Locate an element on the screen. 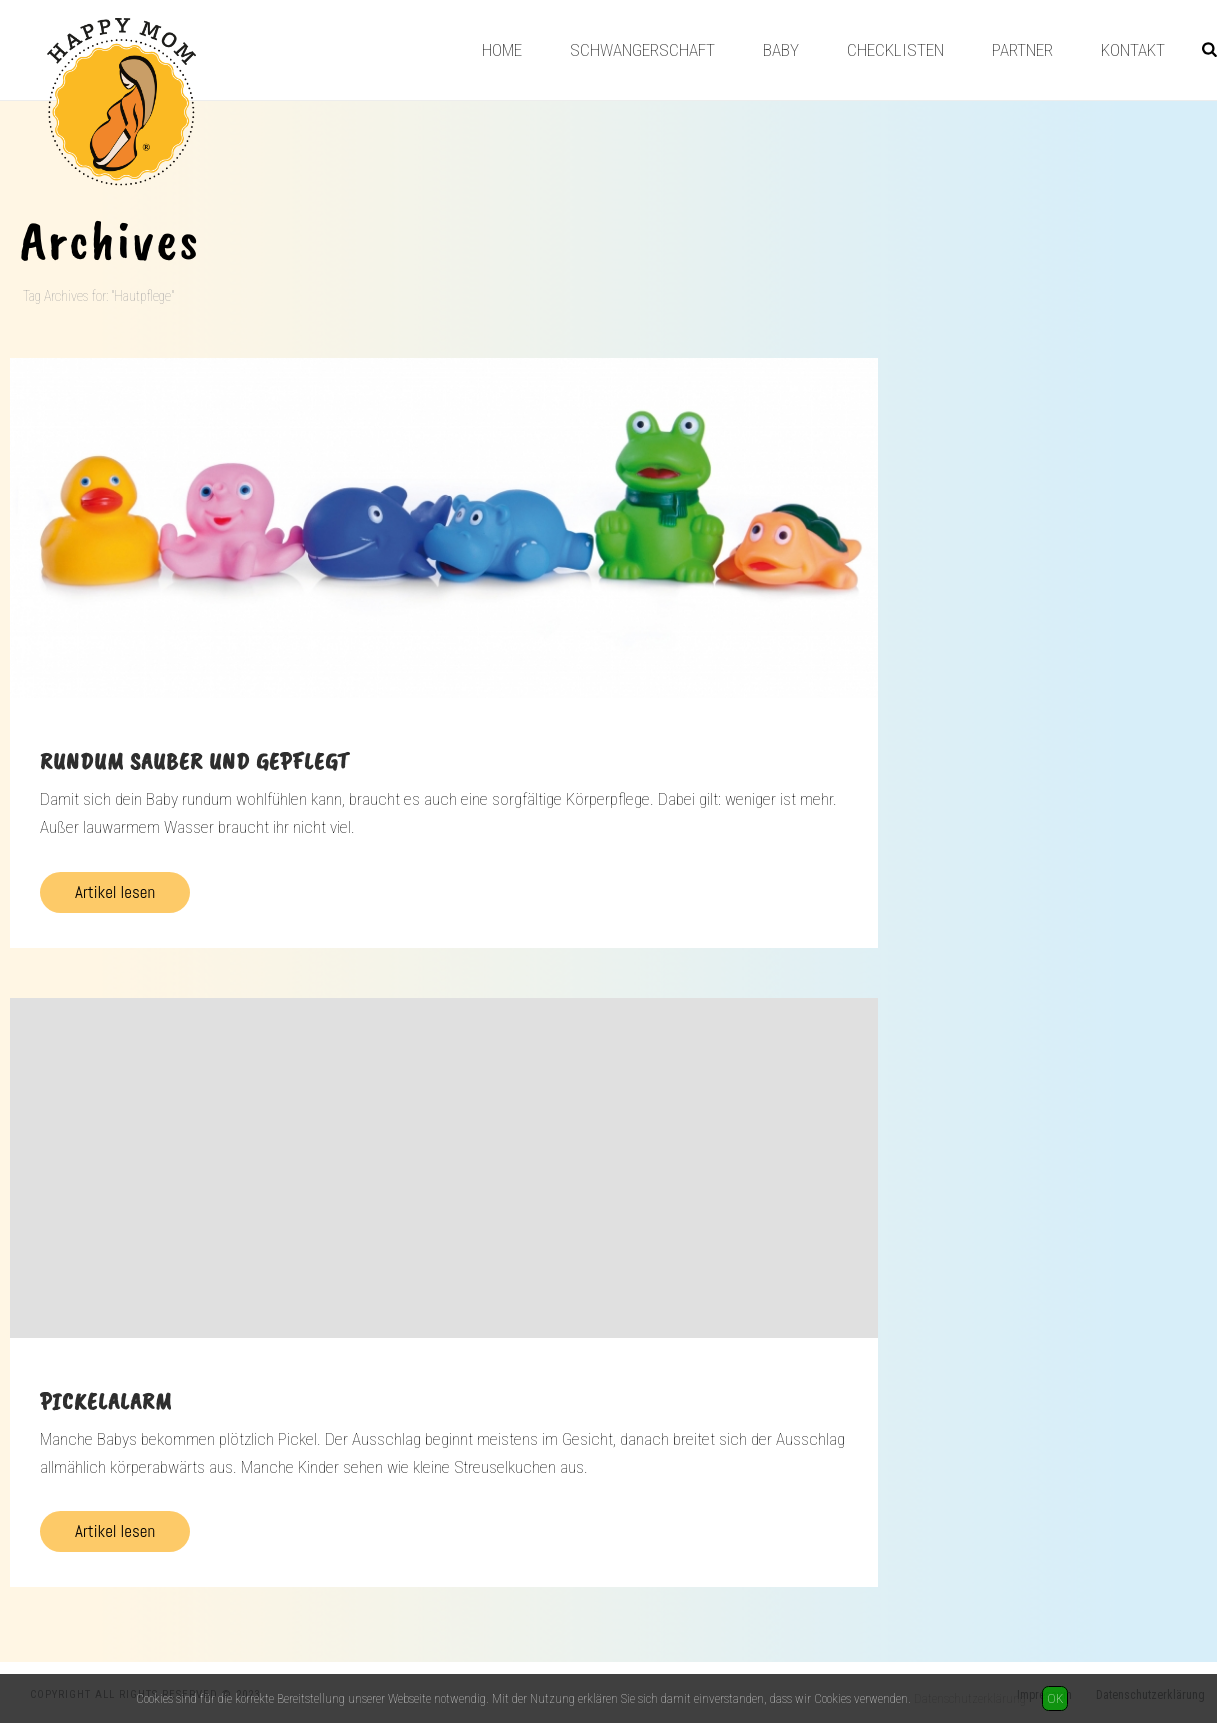  Checklisten is located at coordinates (895, 50).